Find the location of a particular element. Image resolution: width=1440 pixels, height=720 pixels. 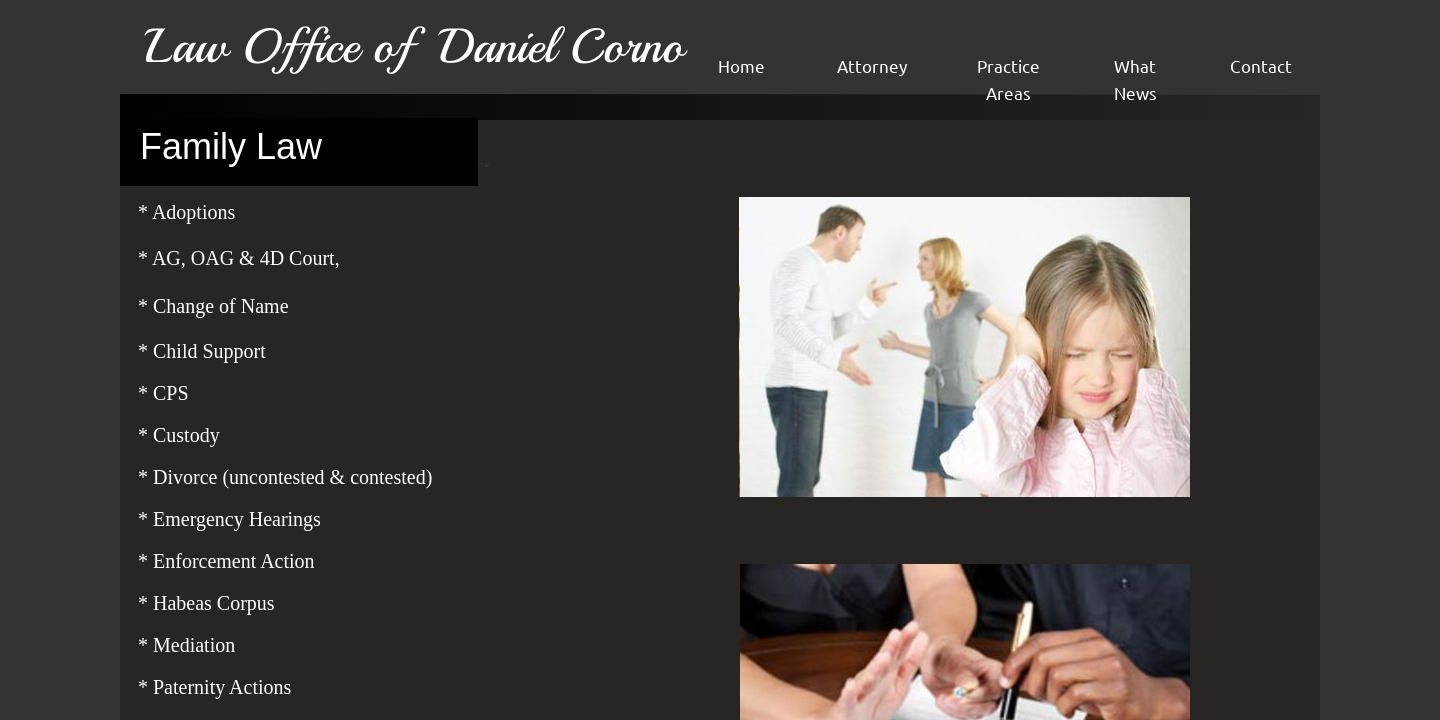

Contact is located at coordinates (1261, 65).